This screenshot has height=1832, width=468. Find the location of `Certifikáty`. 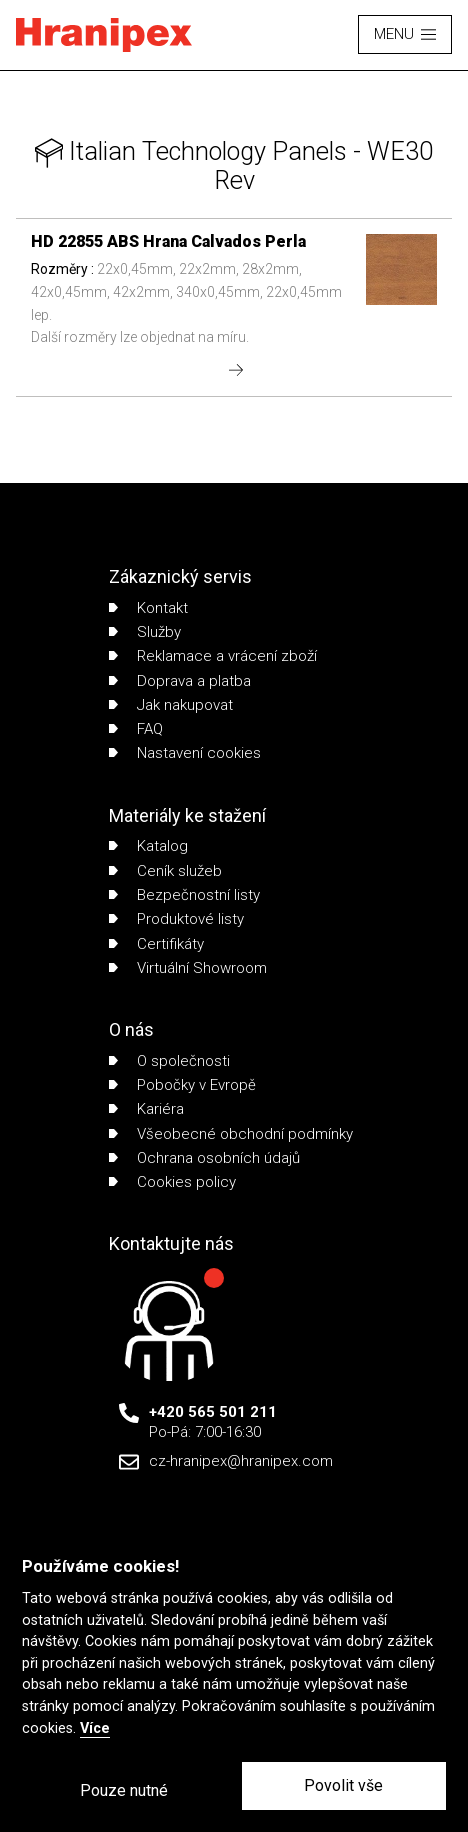

Certifikáty is located at coordinates (156, 944).